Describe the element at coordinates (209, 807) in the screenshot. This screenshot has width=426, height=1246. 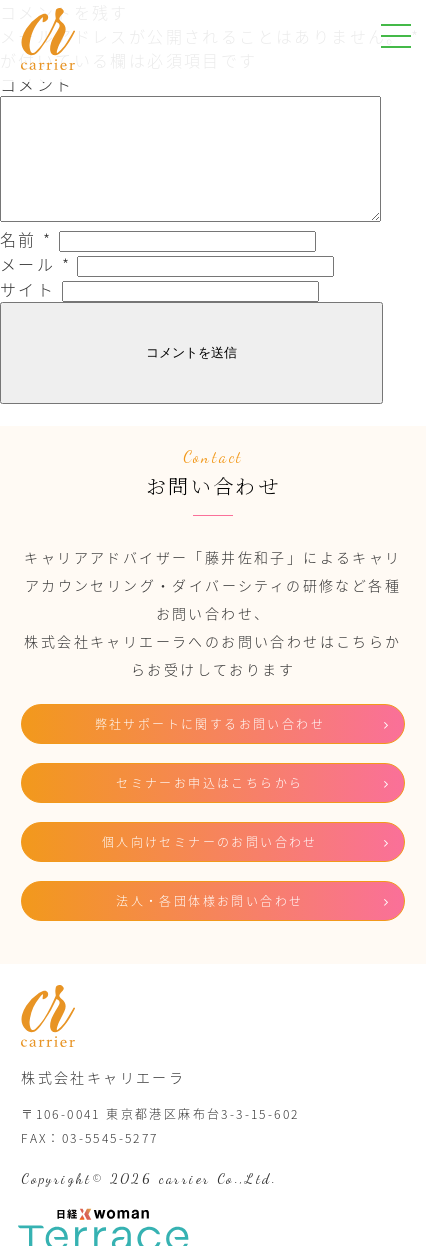
I see `セミナーお申込はこちらから` at that location.